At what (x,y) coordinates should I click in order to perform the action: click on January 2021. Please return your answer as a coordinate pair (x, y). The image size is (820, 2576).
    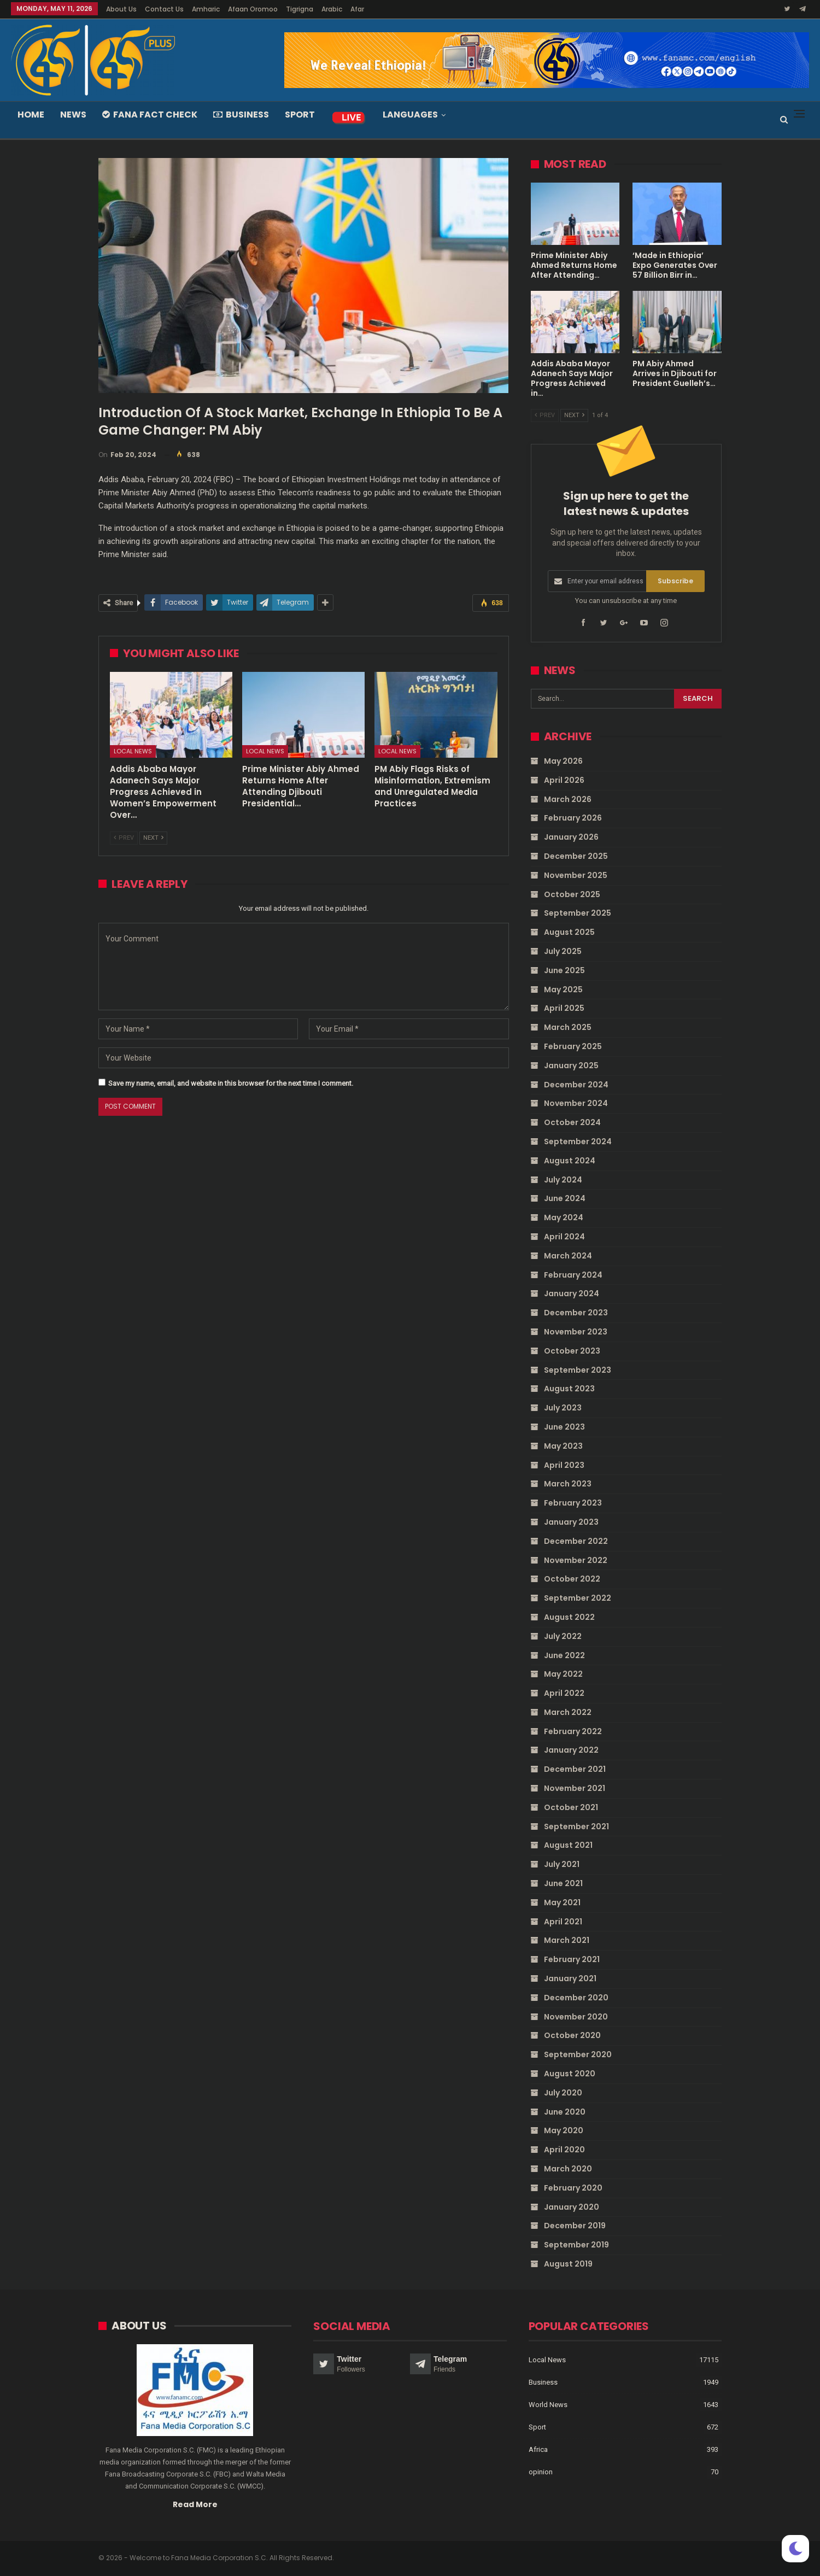
    Looking at the image, I should click on (570, 1978).